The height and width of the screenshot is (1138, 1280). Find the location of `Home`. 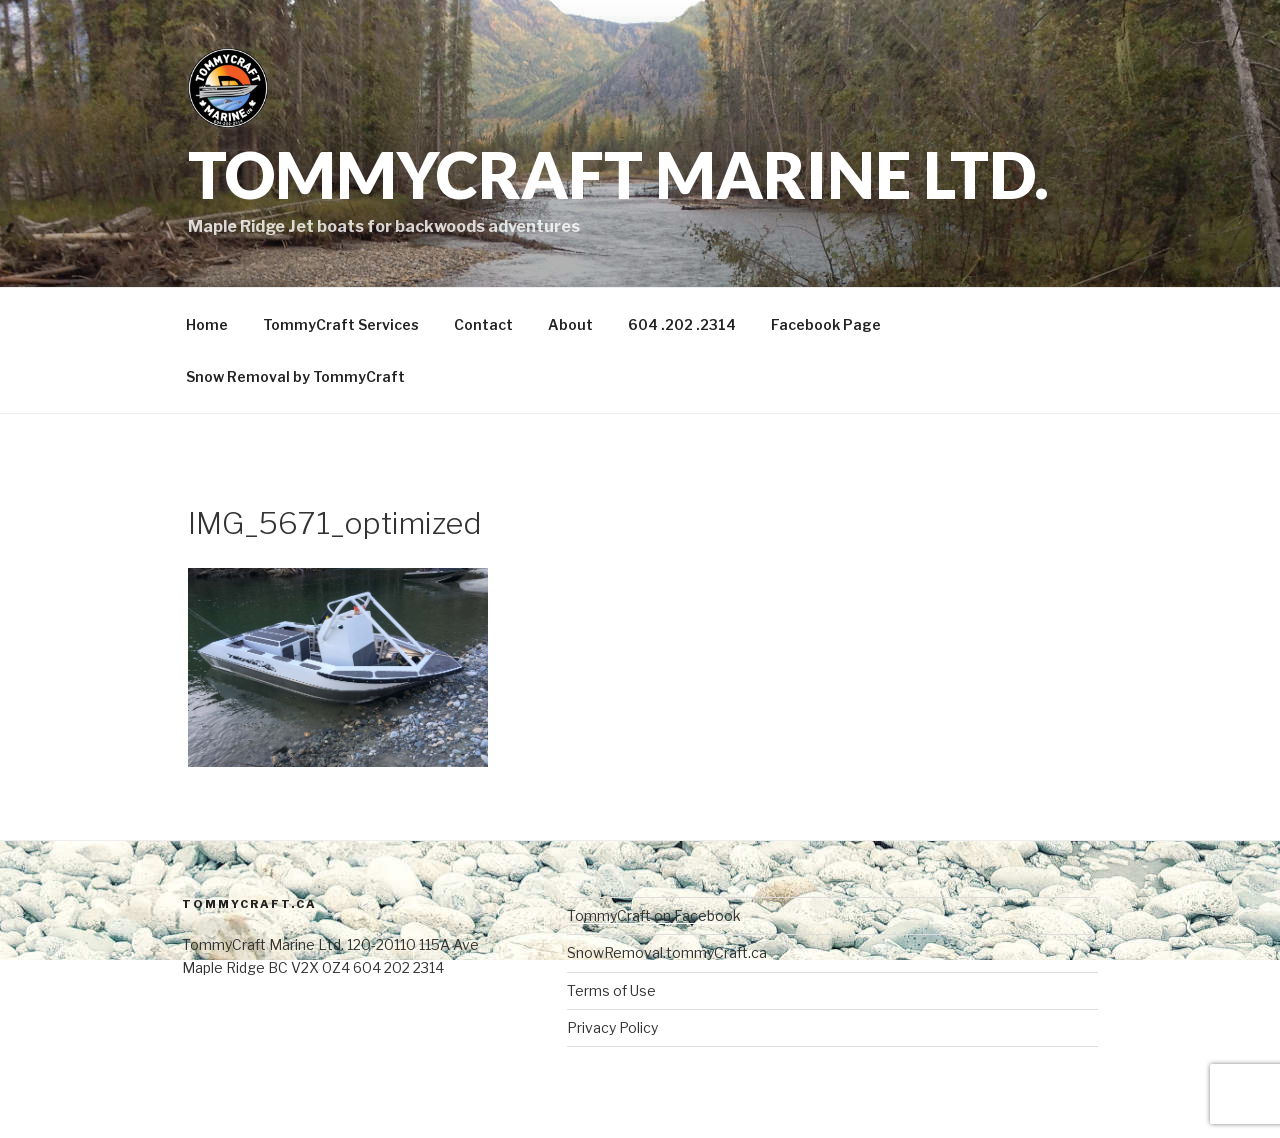

Home is located at coordinates (207, 324).